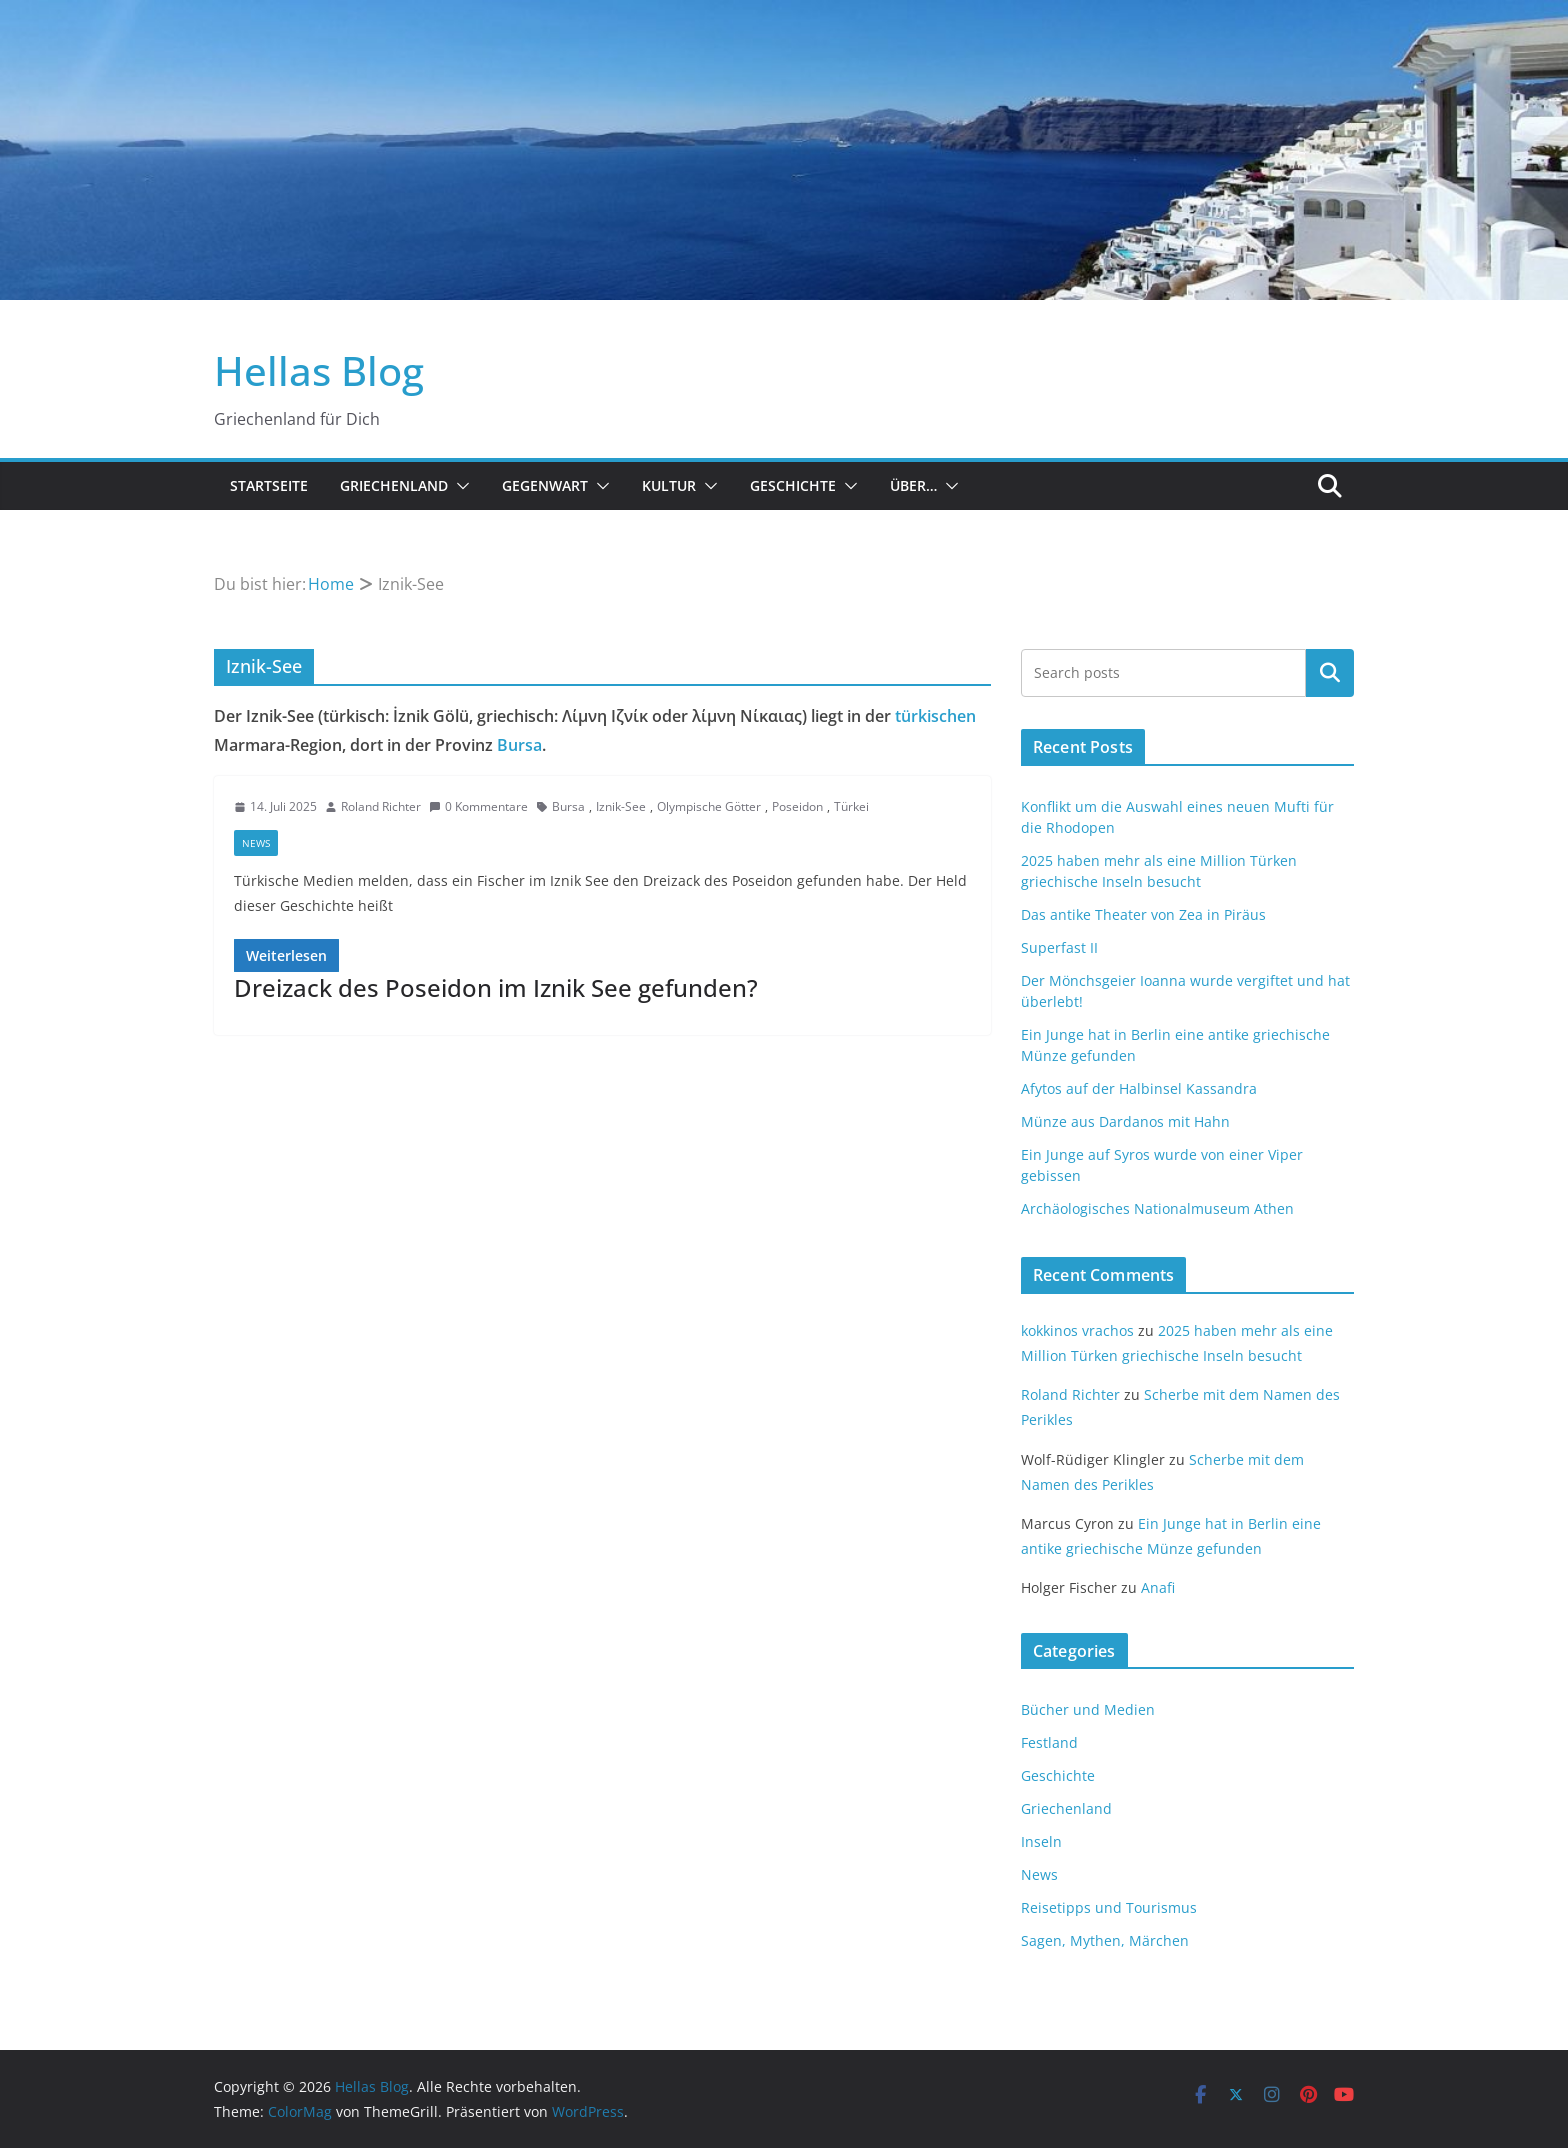  I want to click on Olympische Götter, so click(709, 806).